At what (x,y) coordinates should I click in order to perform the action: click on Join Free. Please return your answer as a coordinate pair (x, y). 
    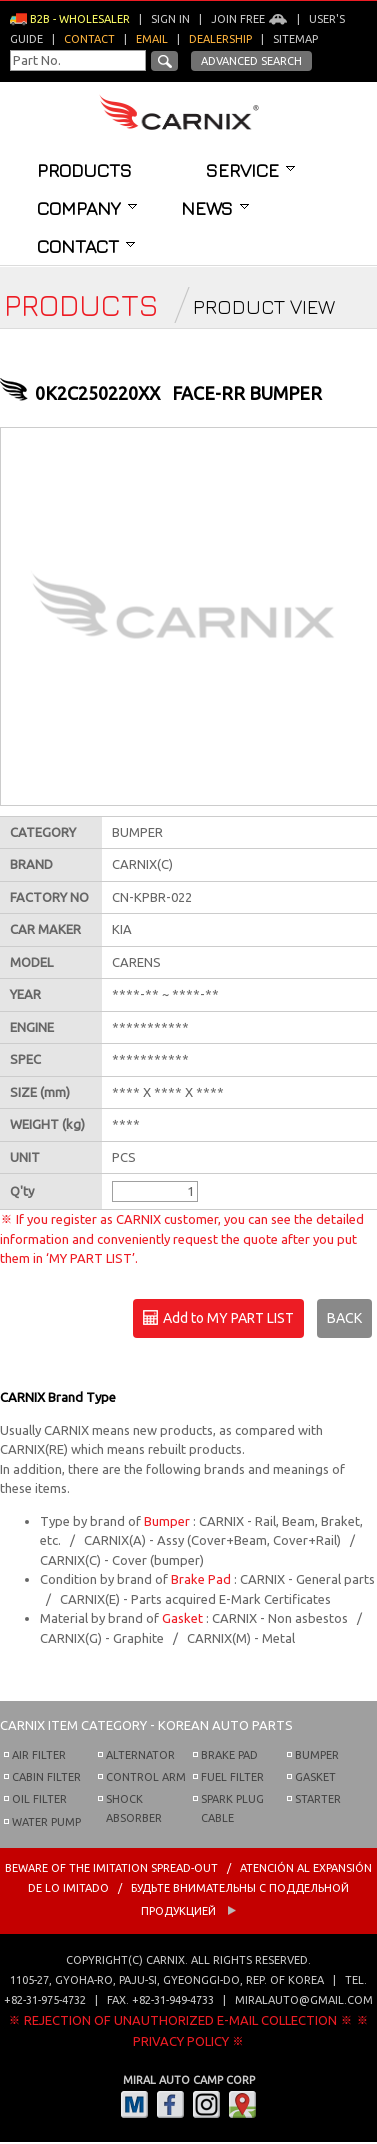
    Looking at the image, I should click on (249, 19).